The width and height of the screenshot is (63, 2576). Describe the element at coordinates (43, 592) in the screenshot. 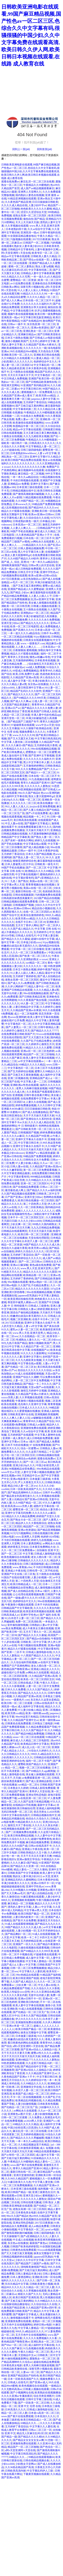

I see `麻豆最新电影在线观看` at that location.